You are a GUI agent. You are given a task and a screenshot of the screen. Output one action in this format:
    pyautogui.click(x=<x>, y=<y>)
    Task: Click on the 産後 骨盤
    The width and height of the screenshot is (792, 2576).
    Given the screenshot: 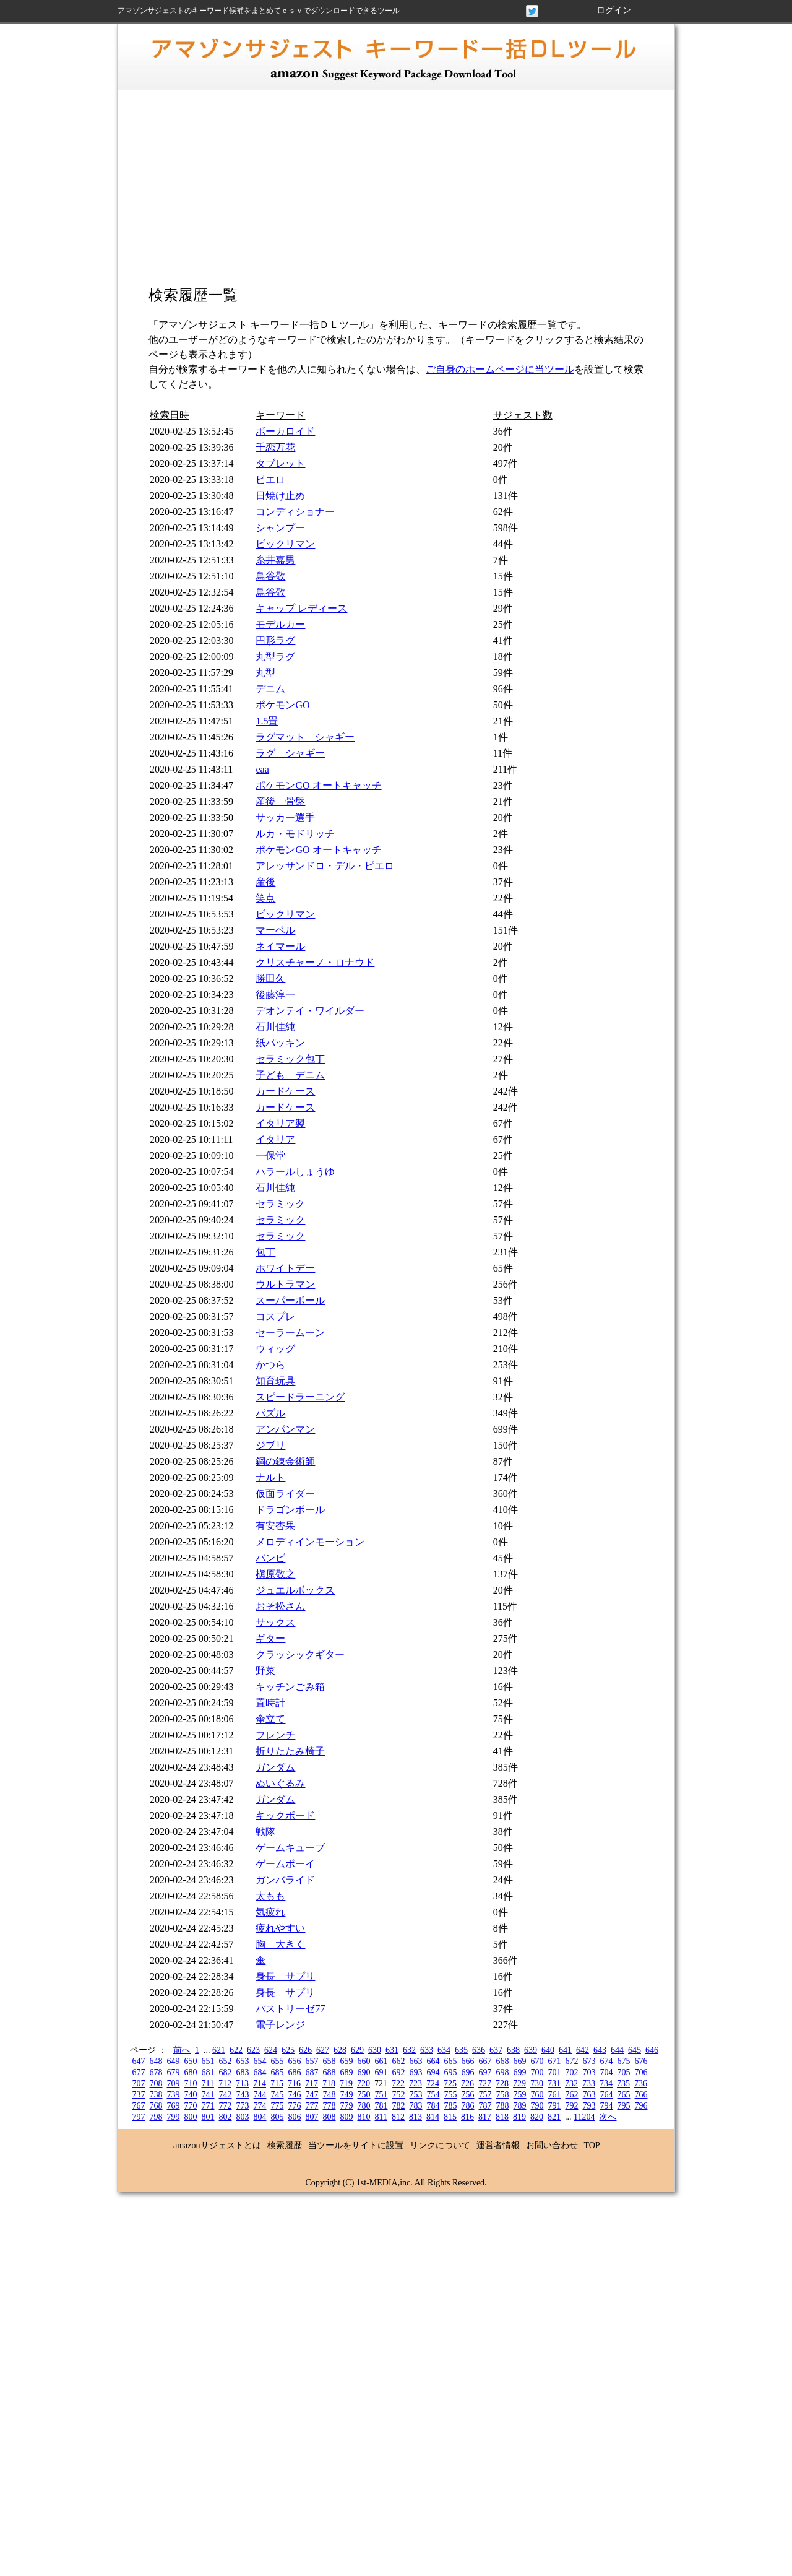 What is the action you would take?
    pyautogui.click(x=280, y=801)
    